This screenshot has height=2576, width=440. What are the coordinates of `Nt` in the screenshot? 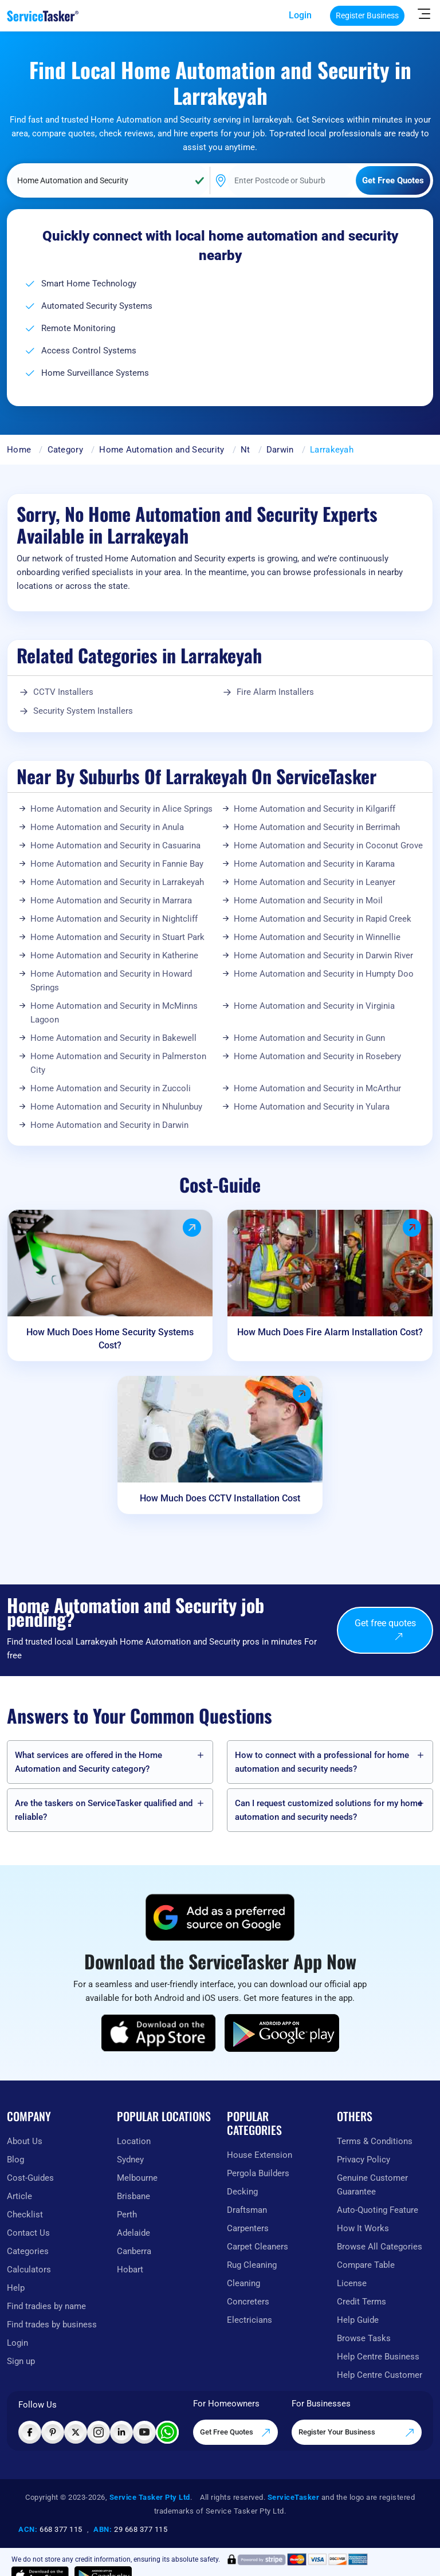 It's located at (245, 450).